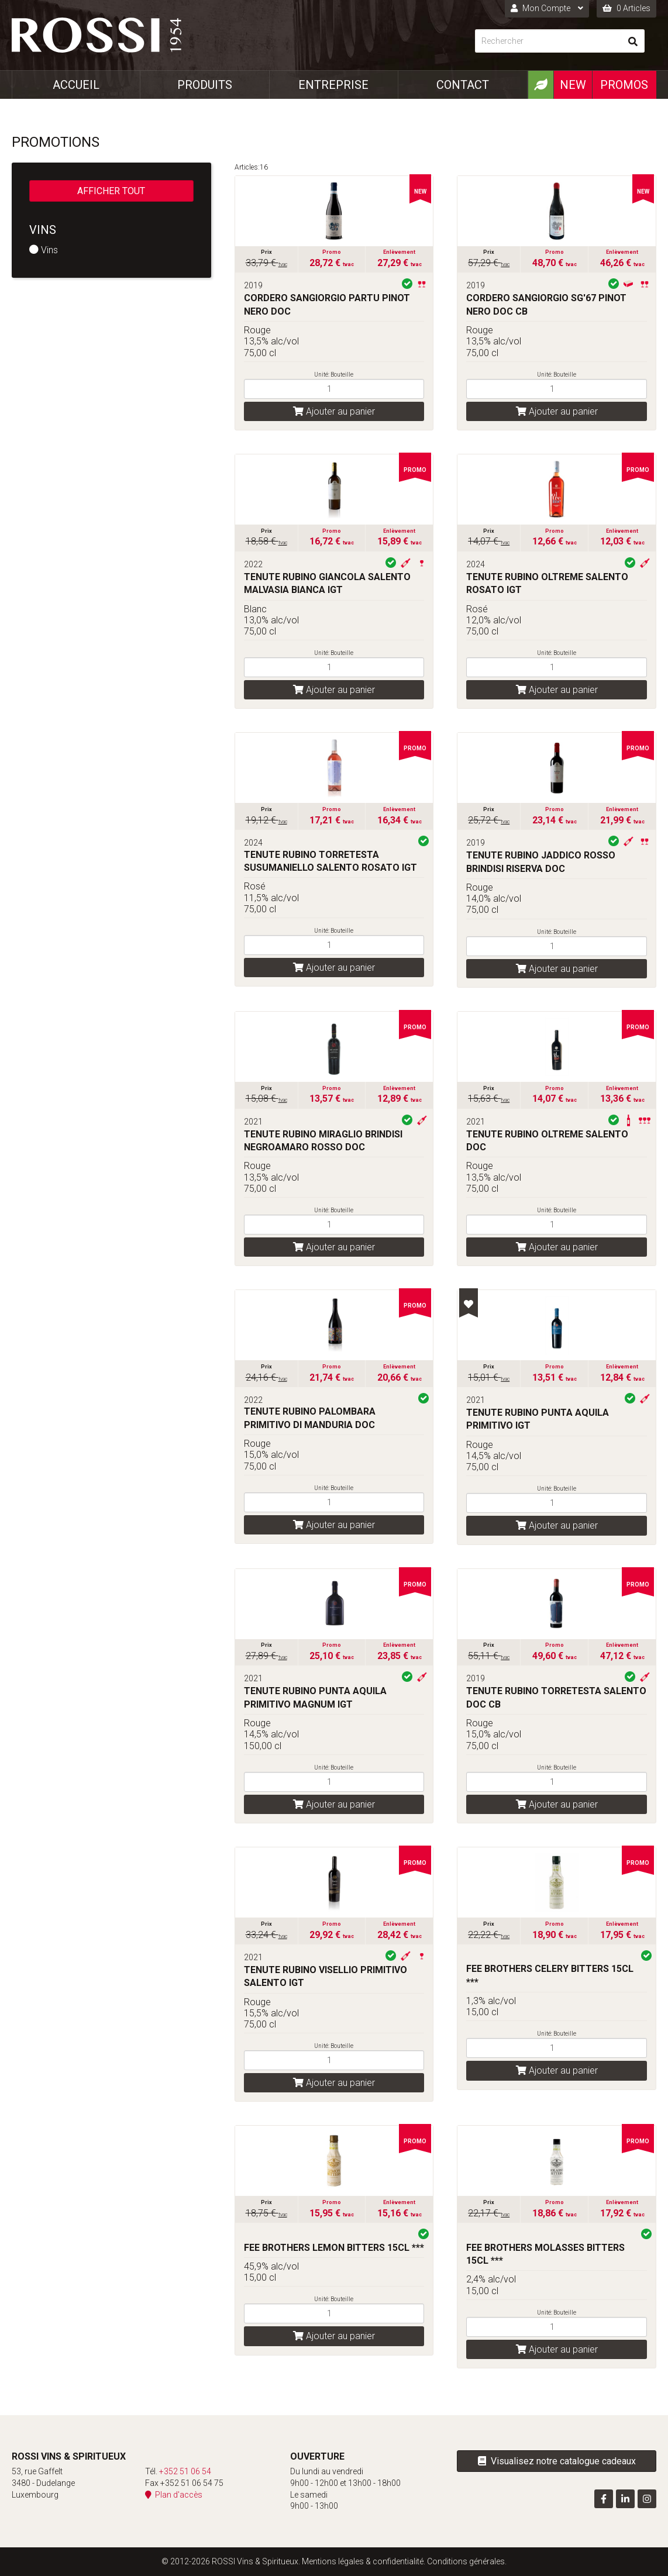 The image size is (668, 2576). Describe the element at coordinates (204, 85) in the screenshot. I see `Produits` at that location.